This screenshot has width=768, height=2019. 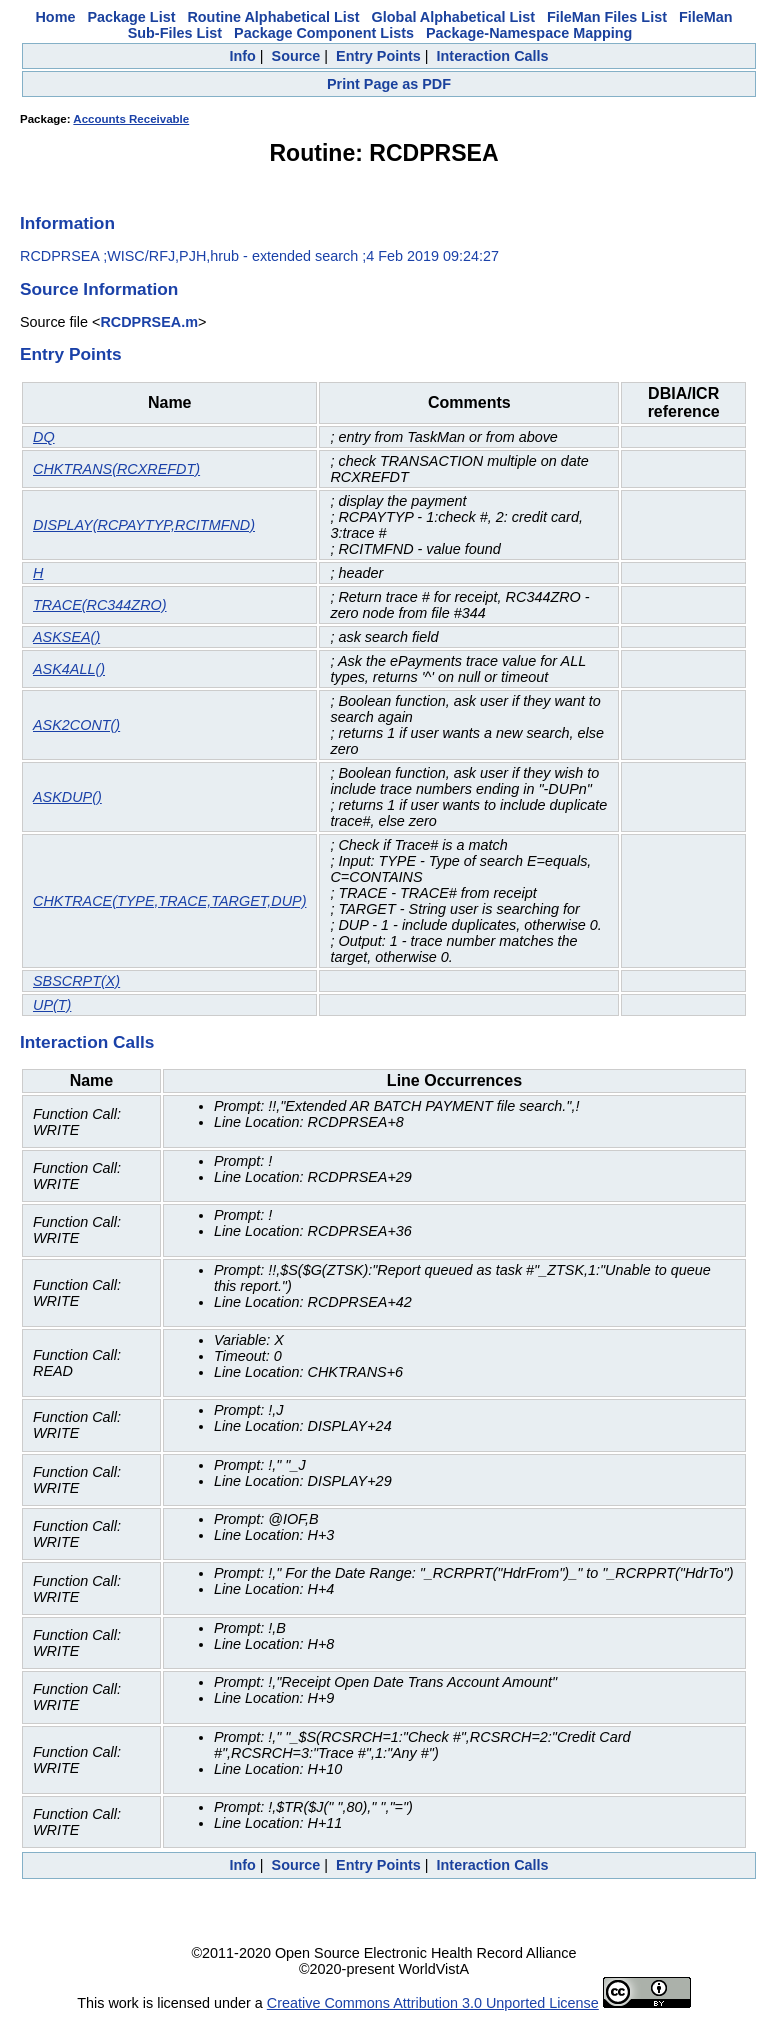 What do you see at coordinates (296, 56) in the screenshot?
I see `Source` at bounding box center [296, 56].